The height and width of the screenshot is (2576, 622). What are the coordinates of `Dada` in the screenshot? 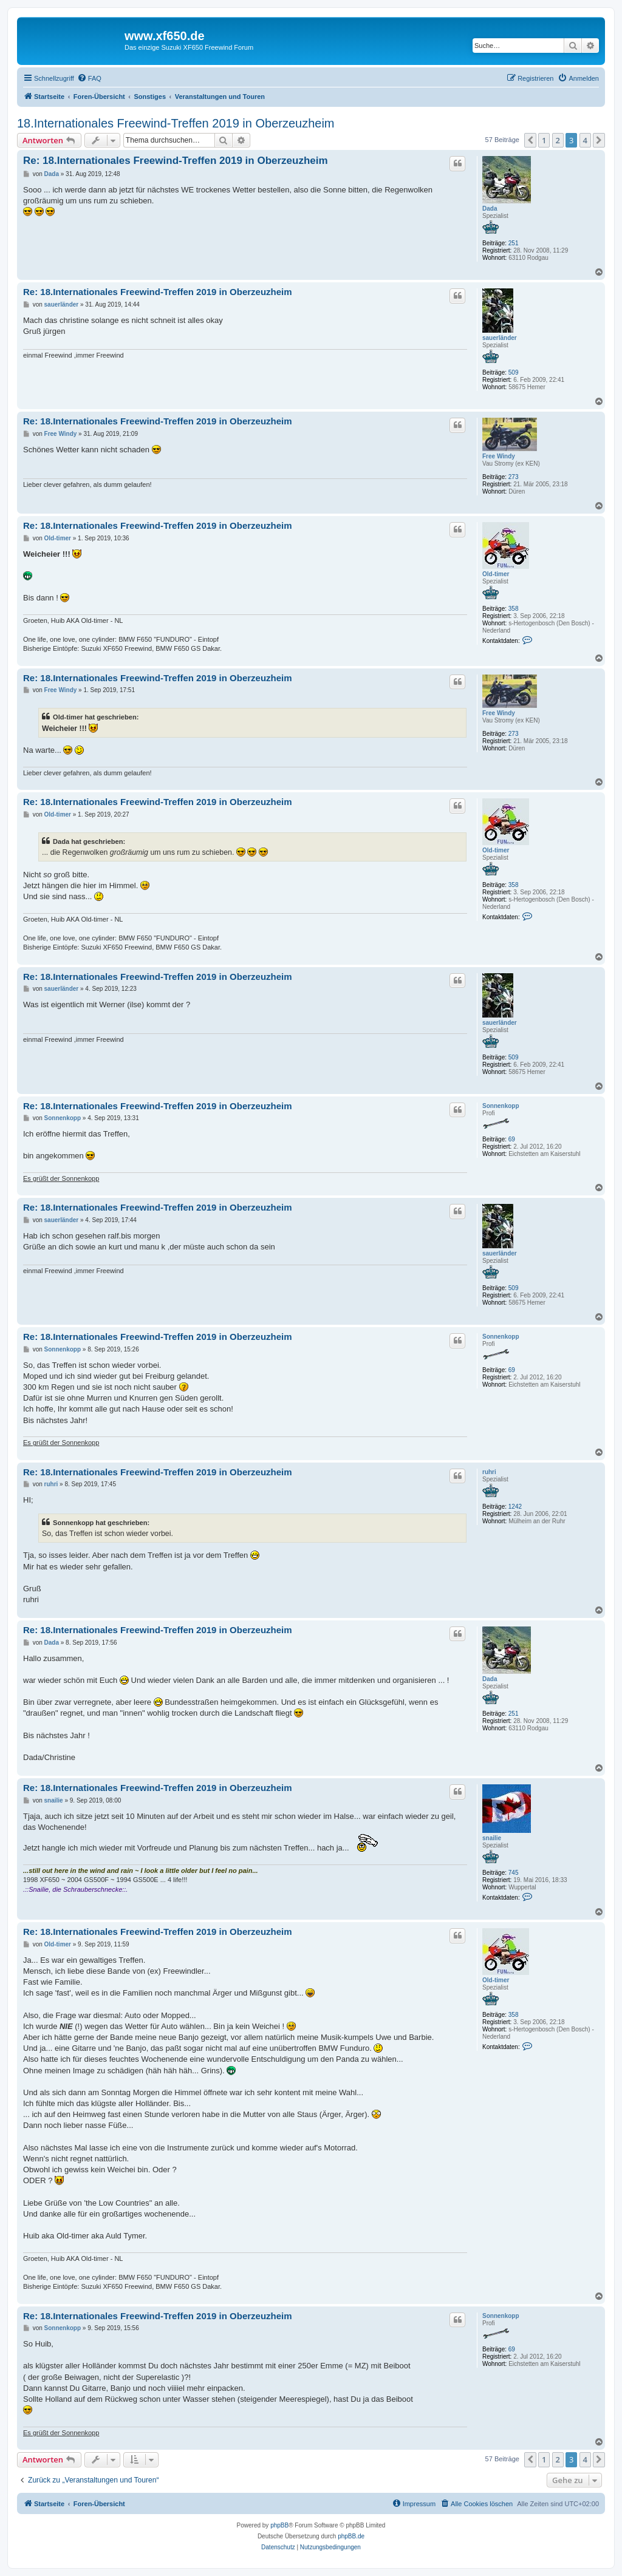 It's located at (489, 208).